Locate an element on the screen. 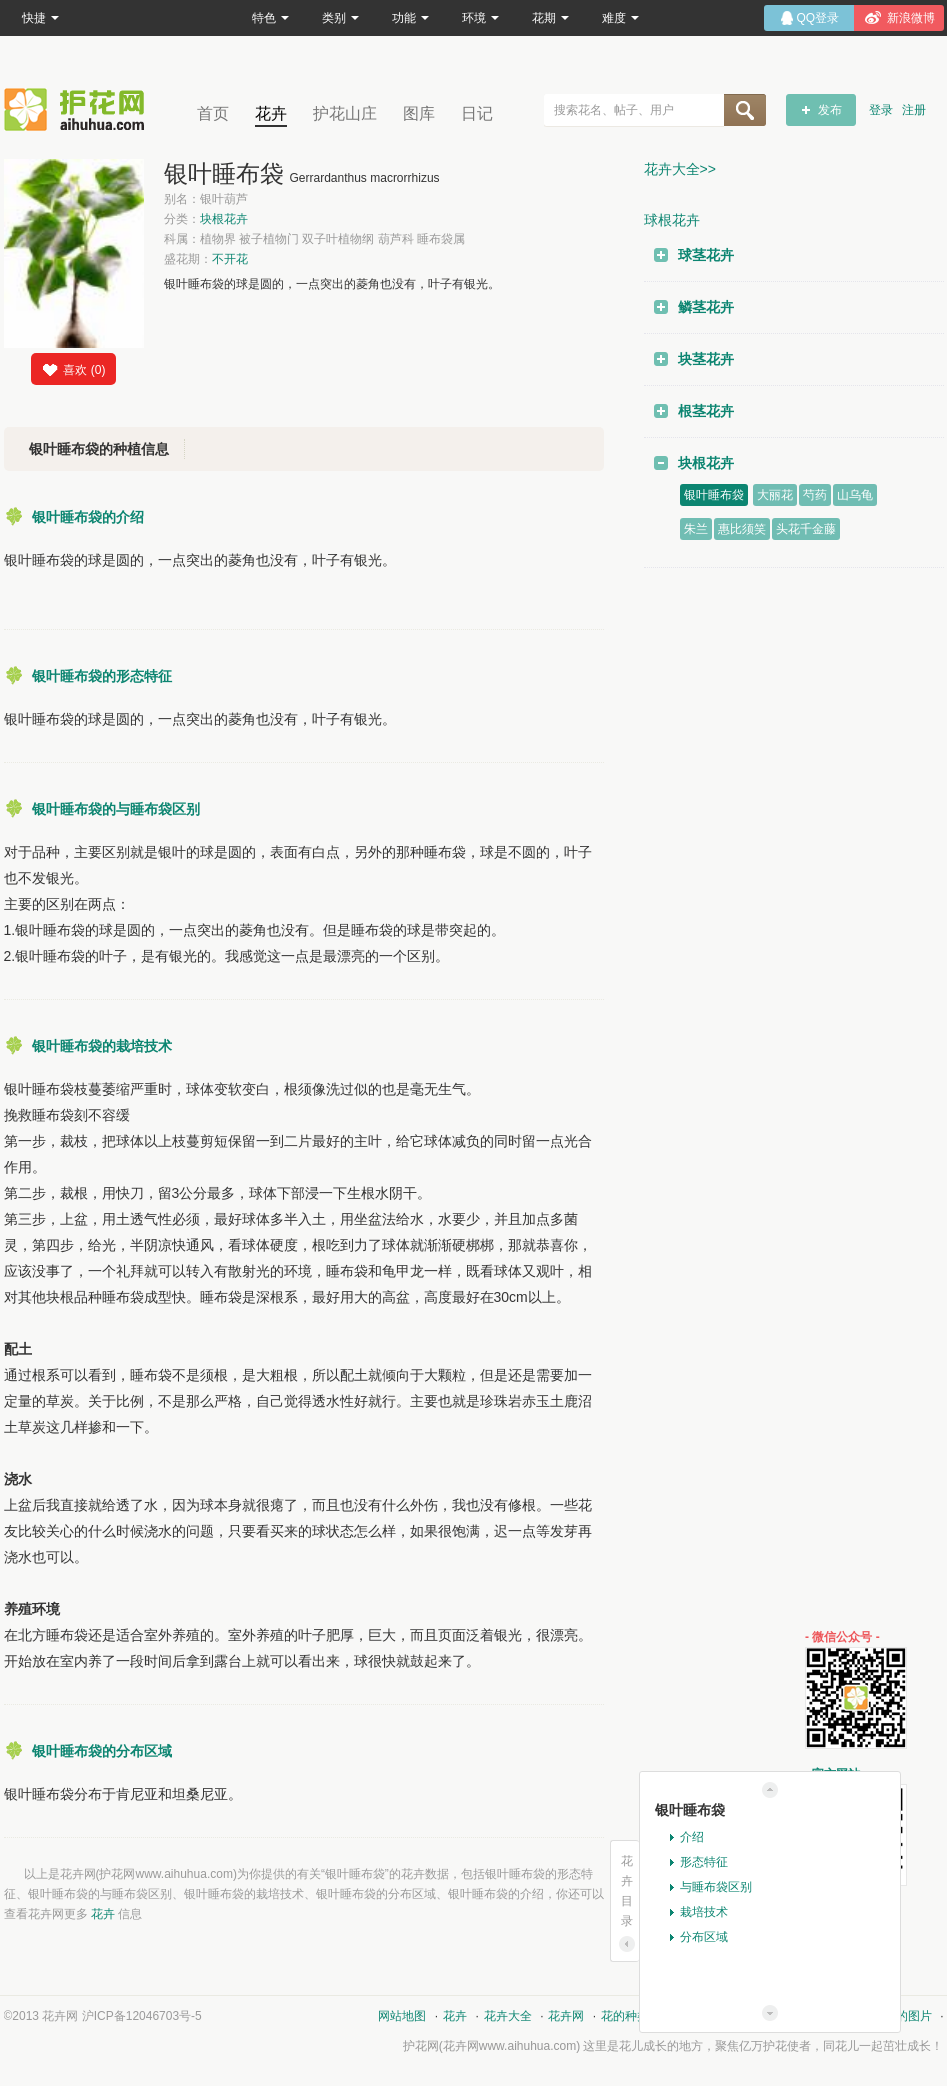 This screenshot has height=2086, width=947. 功能 is located at coordinates (410, 18).